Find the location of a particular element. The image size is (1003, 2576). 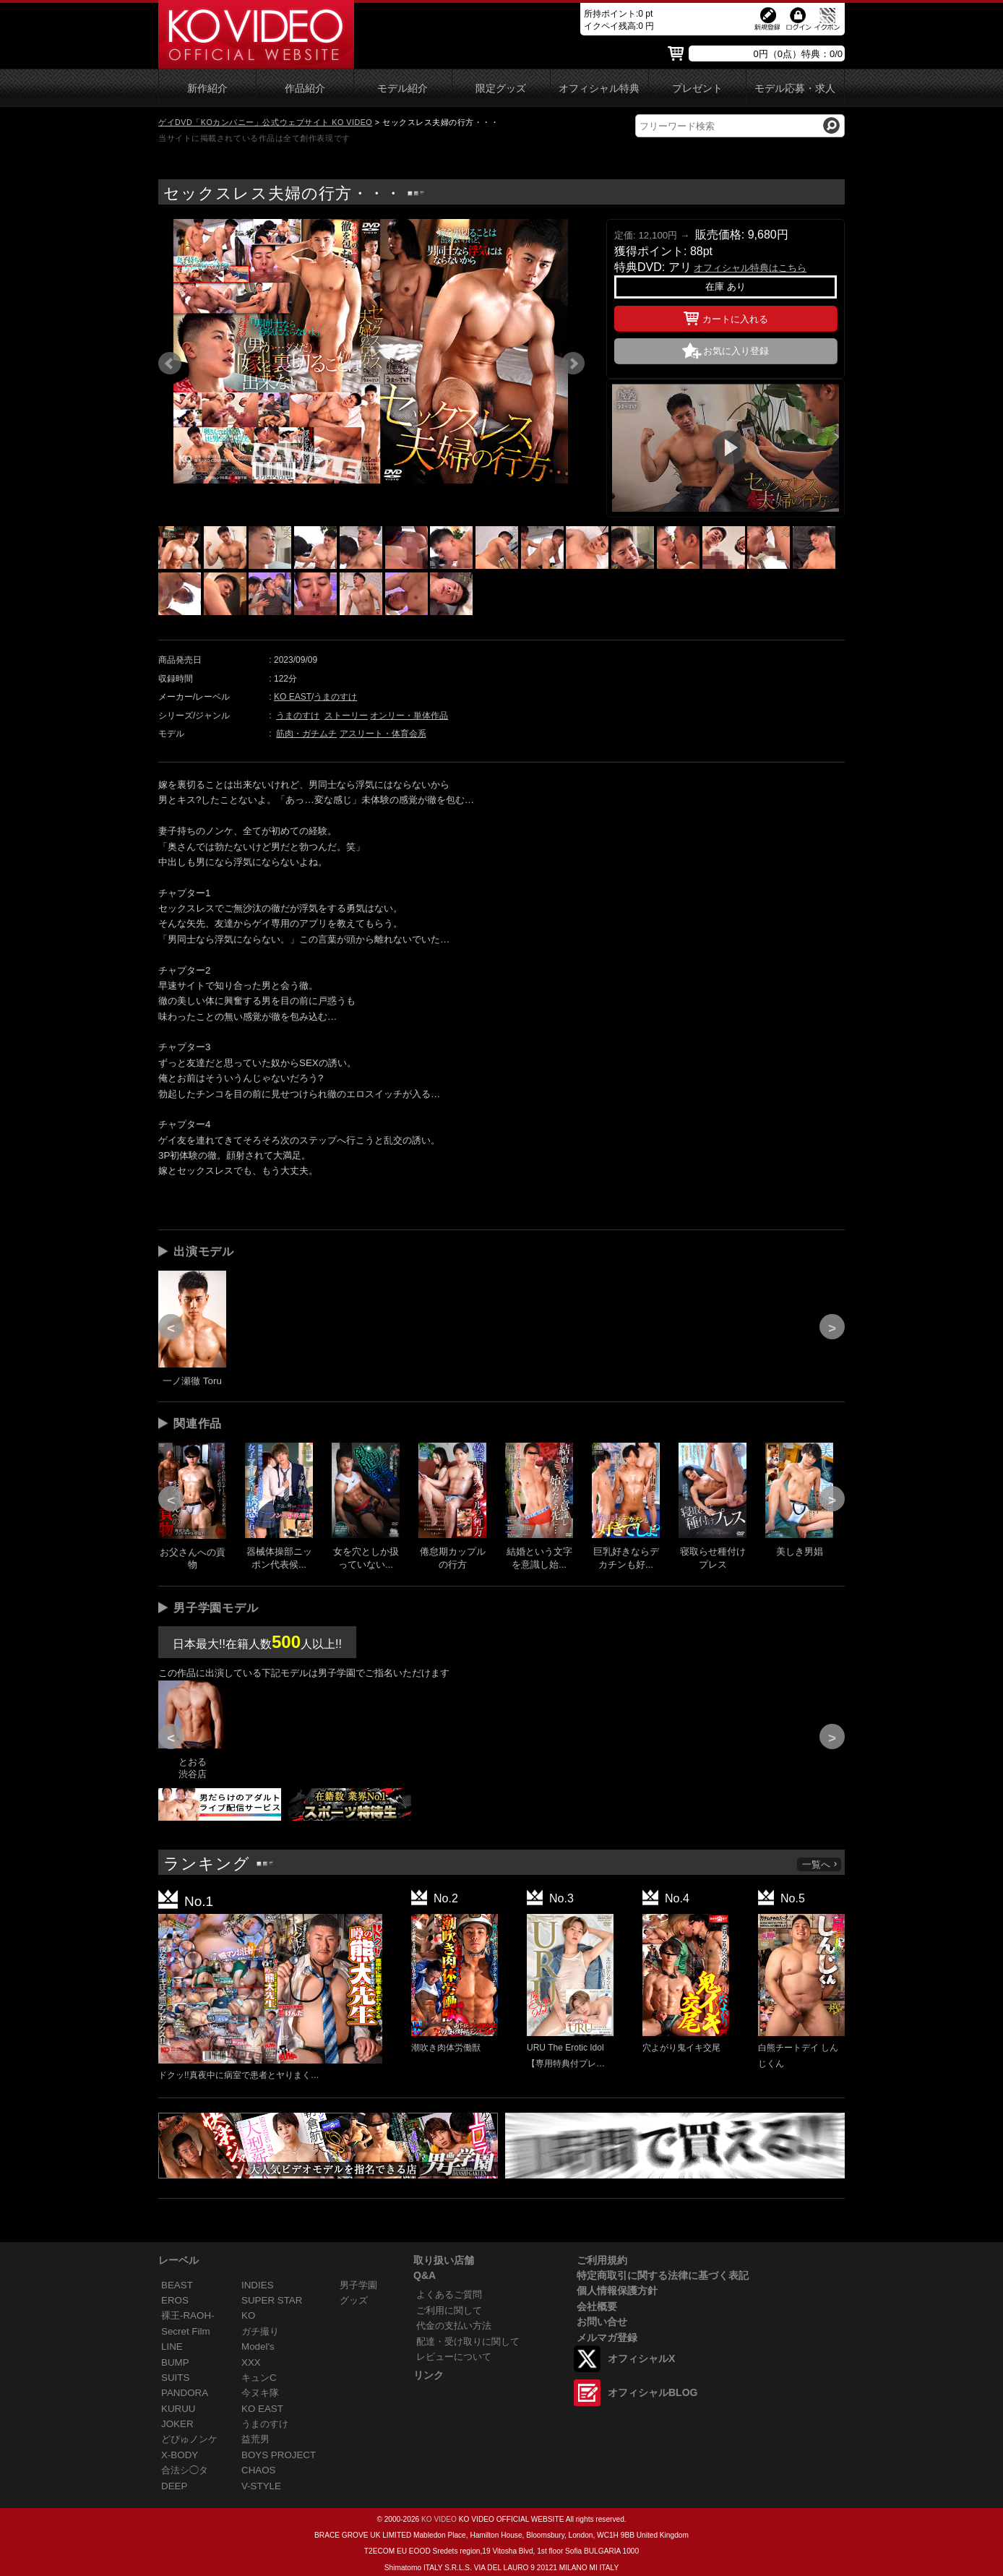

BEAST is located at coordinates (177, 2285).